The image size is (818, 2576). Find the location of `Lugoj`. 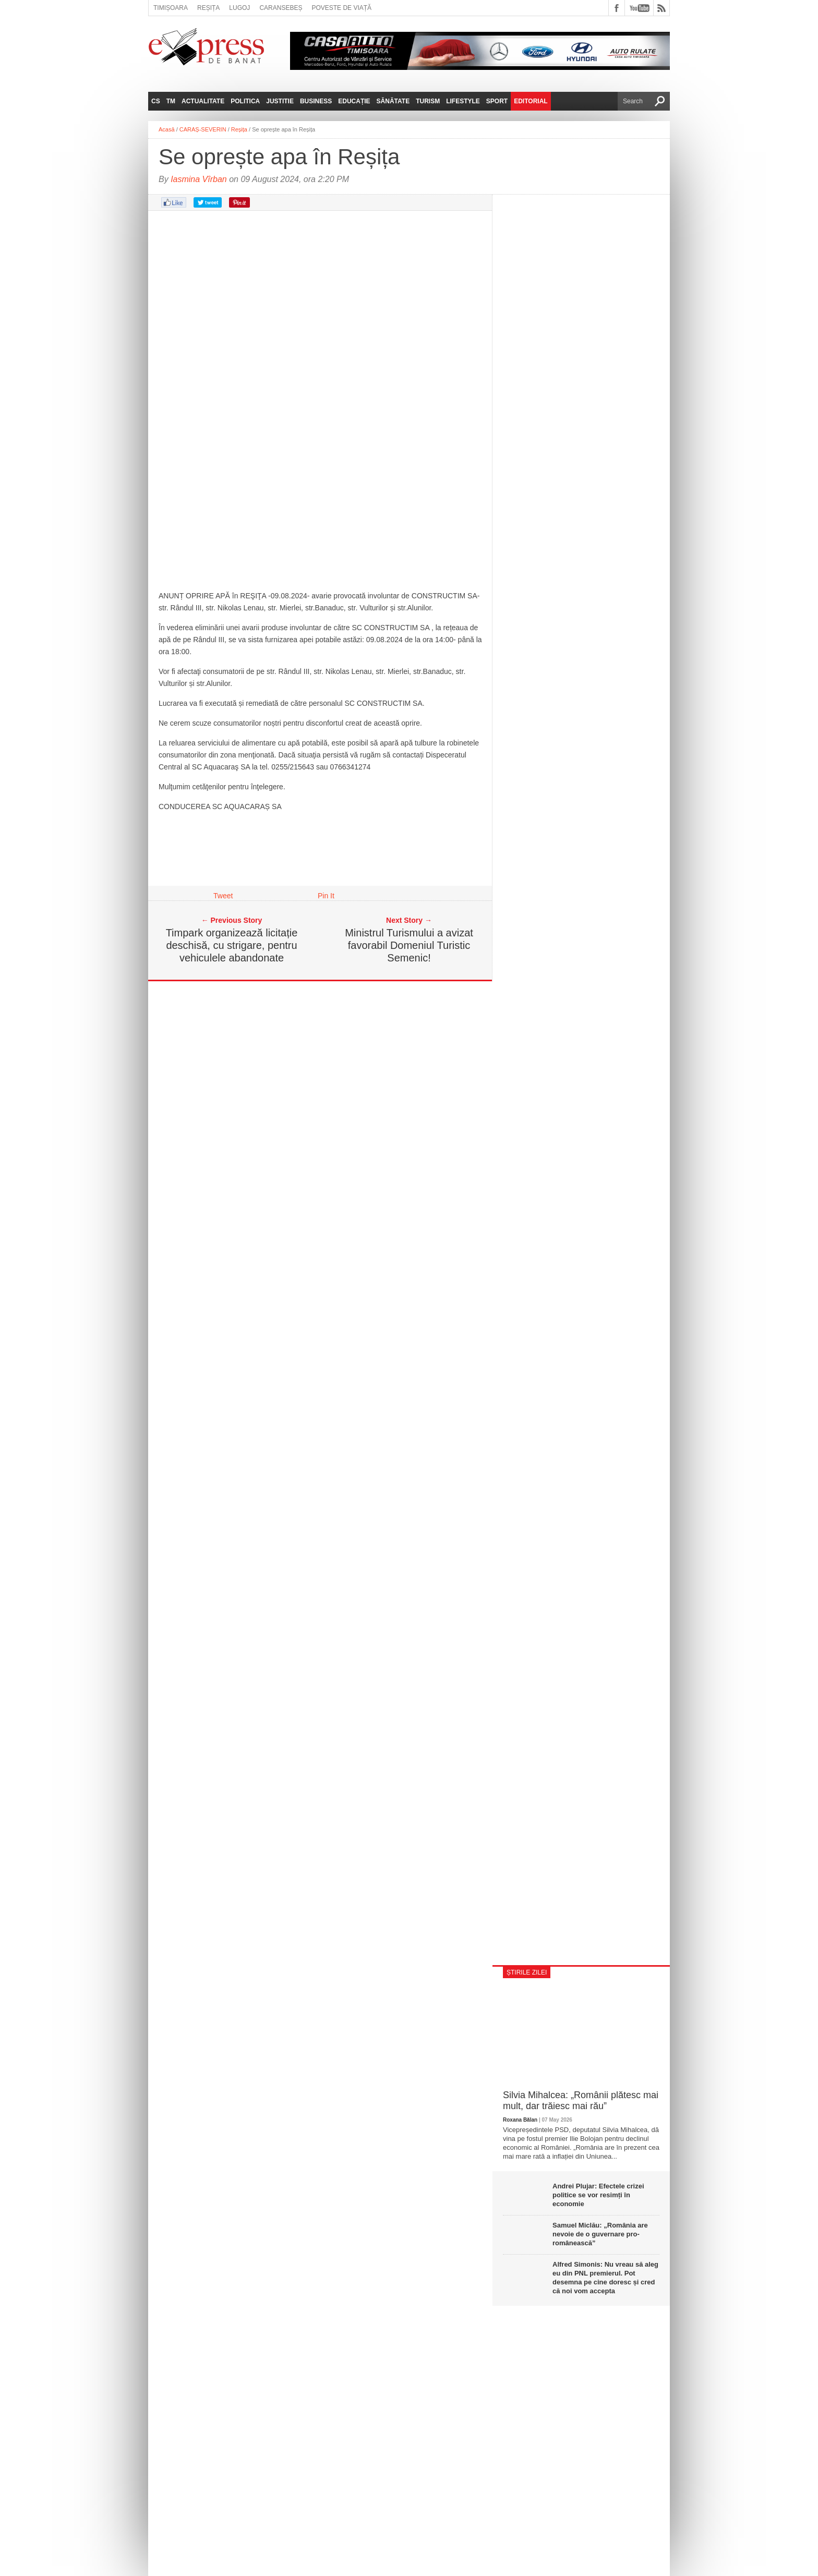

Lugoj is located at coordinates (239, 7).